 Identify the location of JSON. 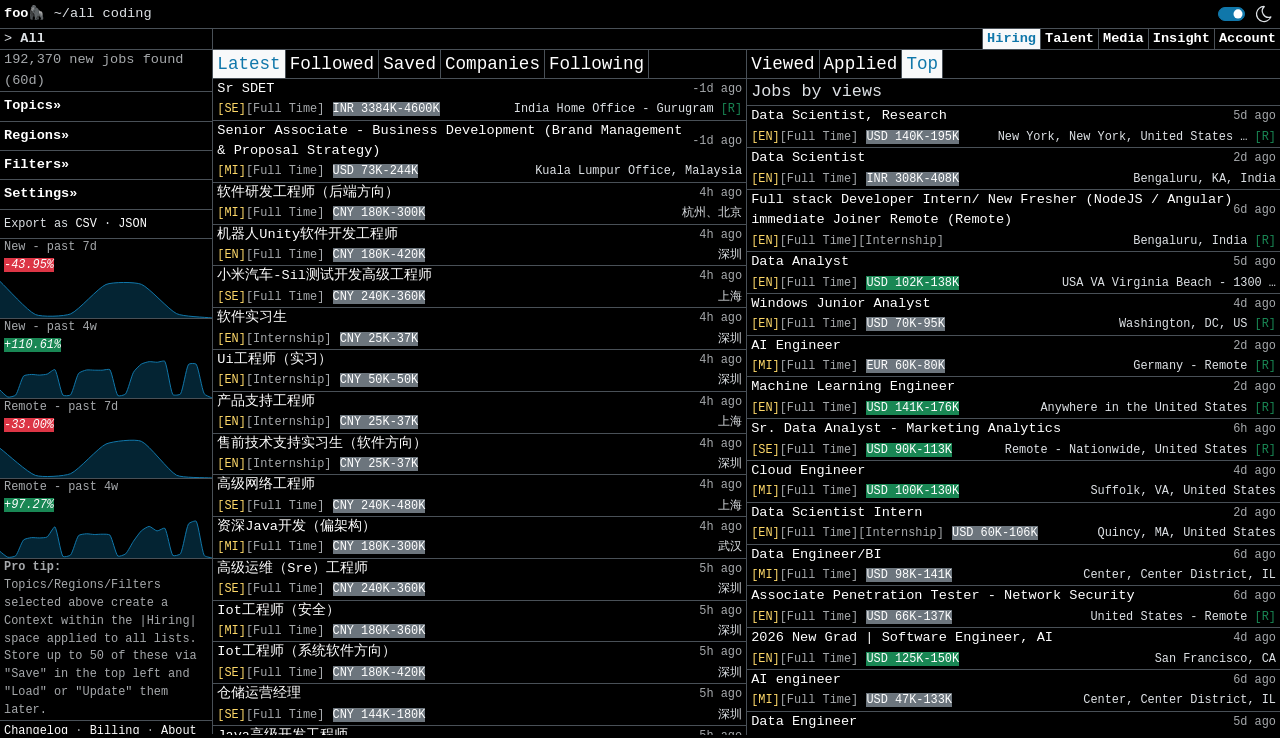
(132, 224).